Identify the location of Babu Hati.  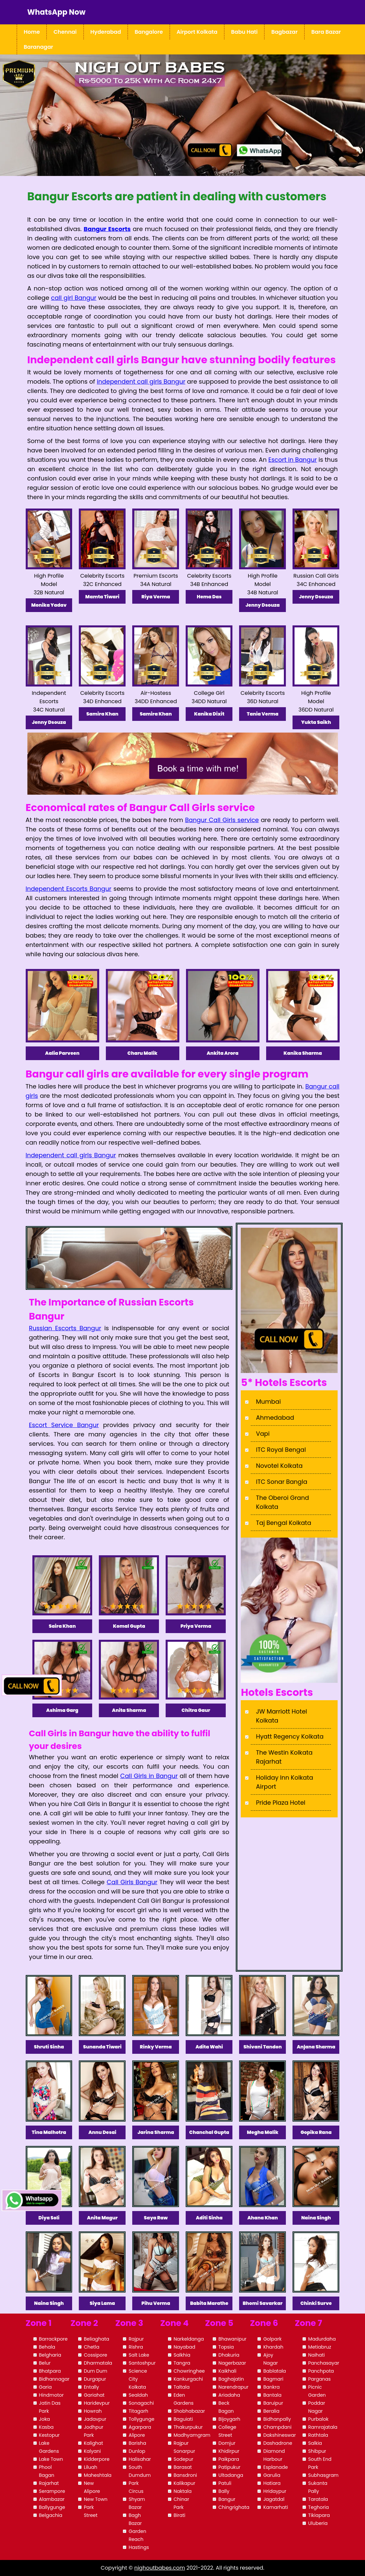
(244, 32).